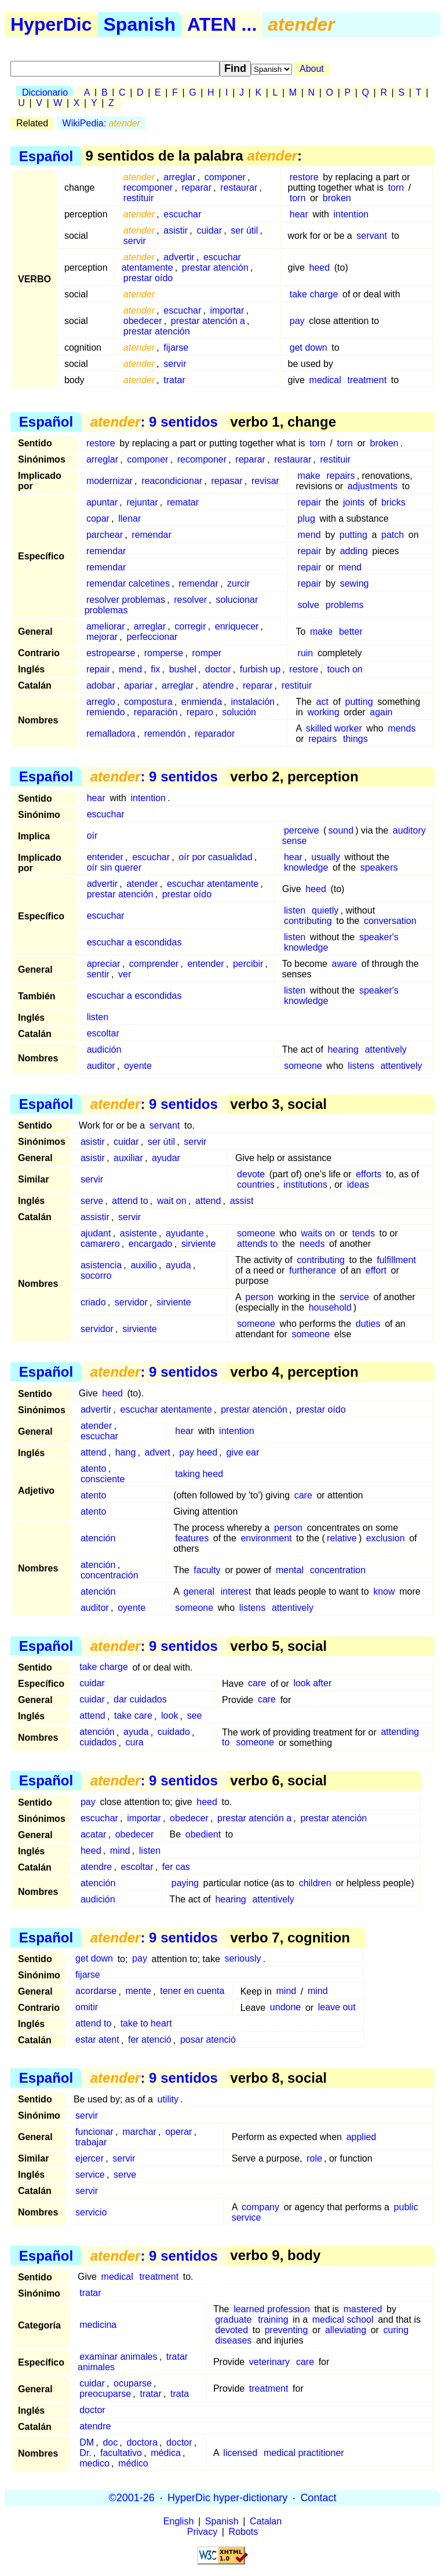 The width and height of the screenshot is (445, 2576). What do you see at coordinates (92, 836) in the screenshot?
I see `oír` at bounding box center [92, 836].